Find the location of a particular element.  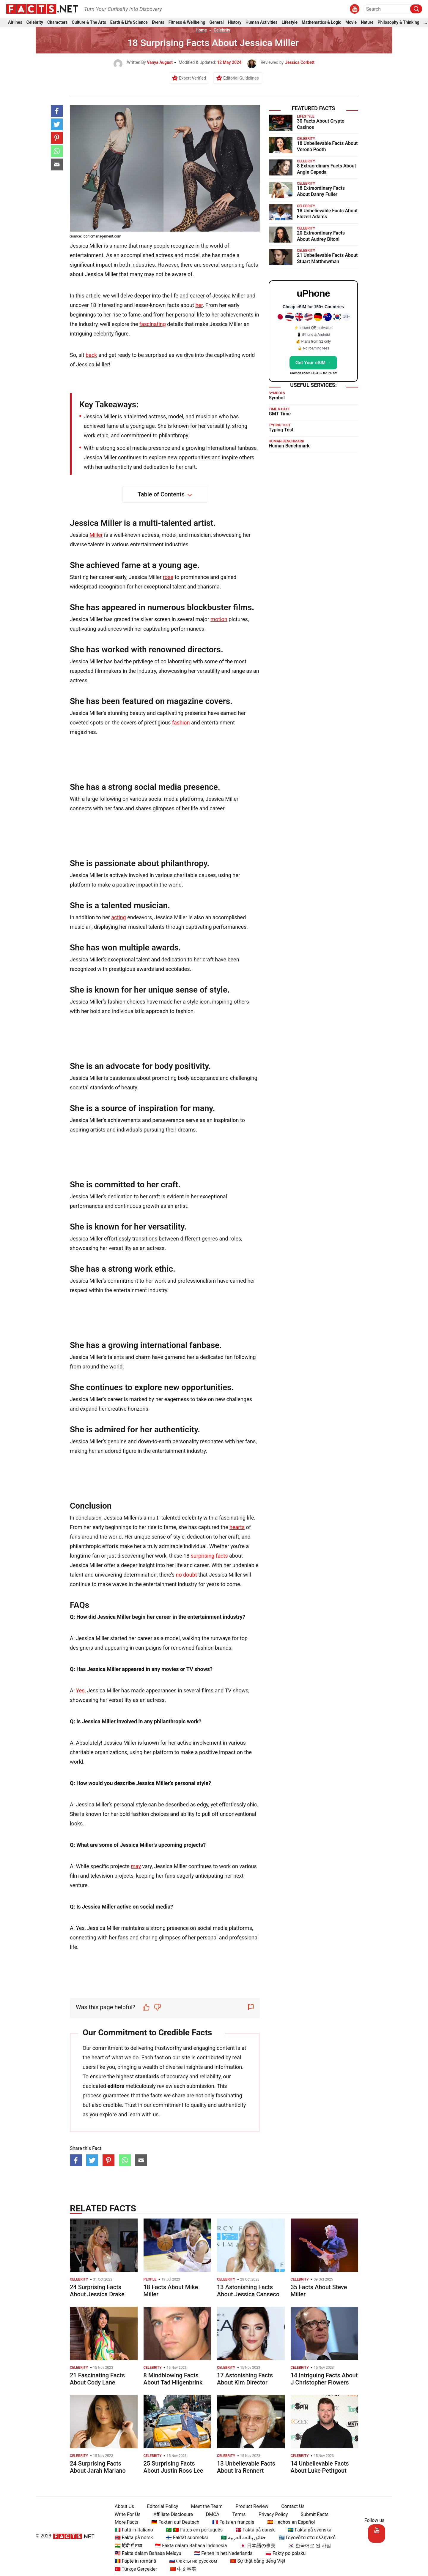

13 Astonishing Facts About Jessica Canseco is located at coordinates (248, 2291).